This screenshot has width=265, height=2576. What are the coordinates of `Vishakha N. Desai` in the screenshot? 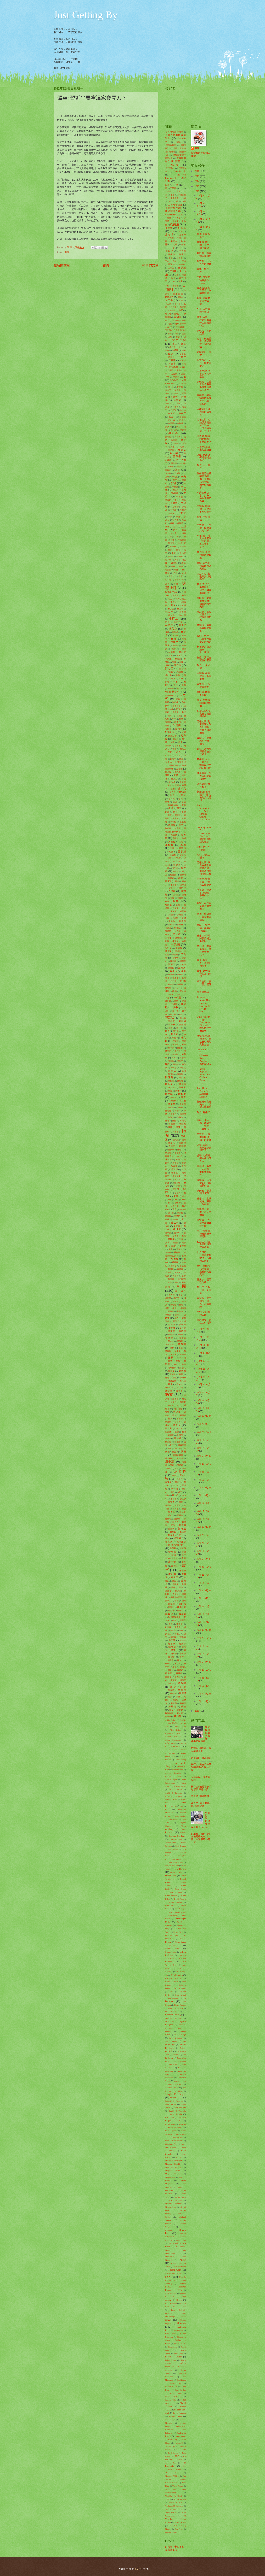 It's located at (173, 2496).